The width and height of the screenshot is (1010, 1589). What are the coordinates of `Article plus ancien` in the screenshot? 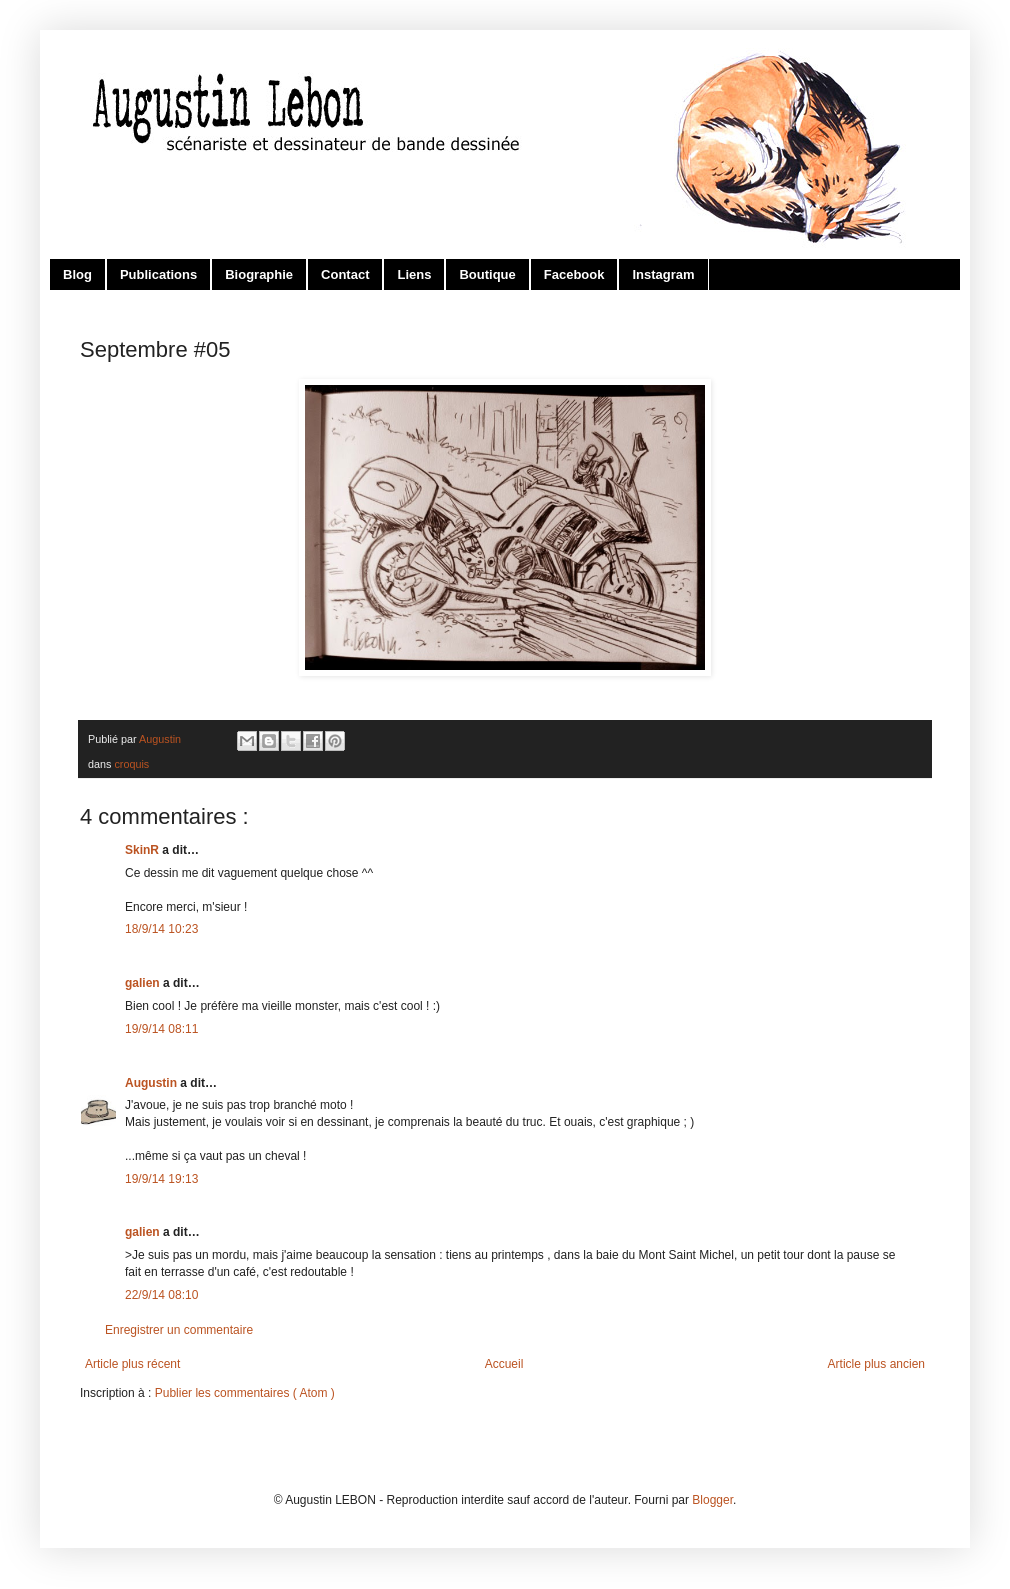 It's located at (876, 1364).